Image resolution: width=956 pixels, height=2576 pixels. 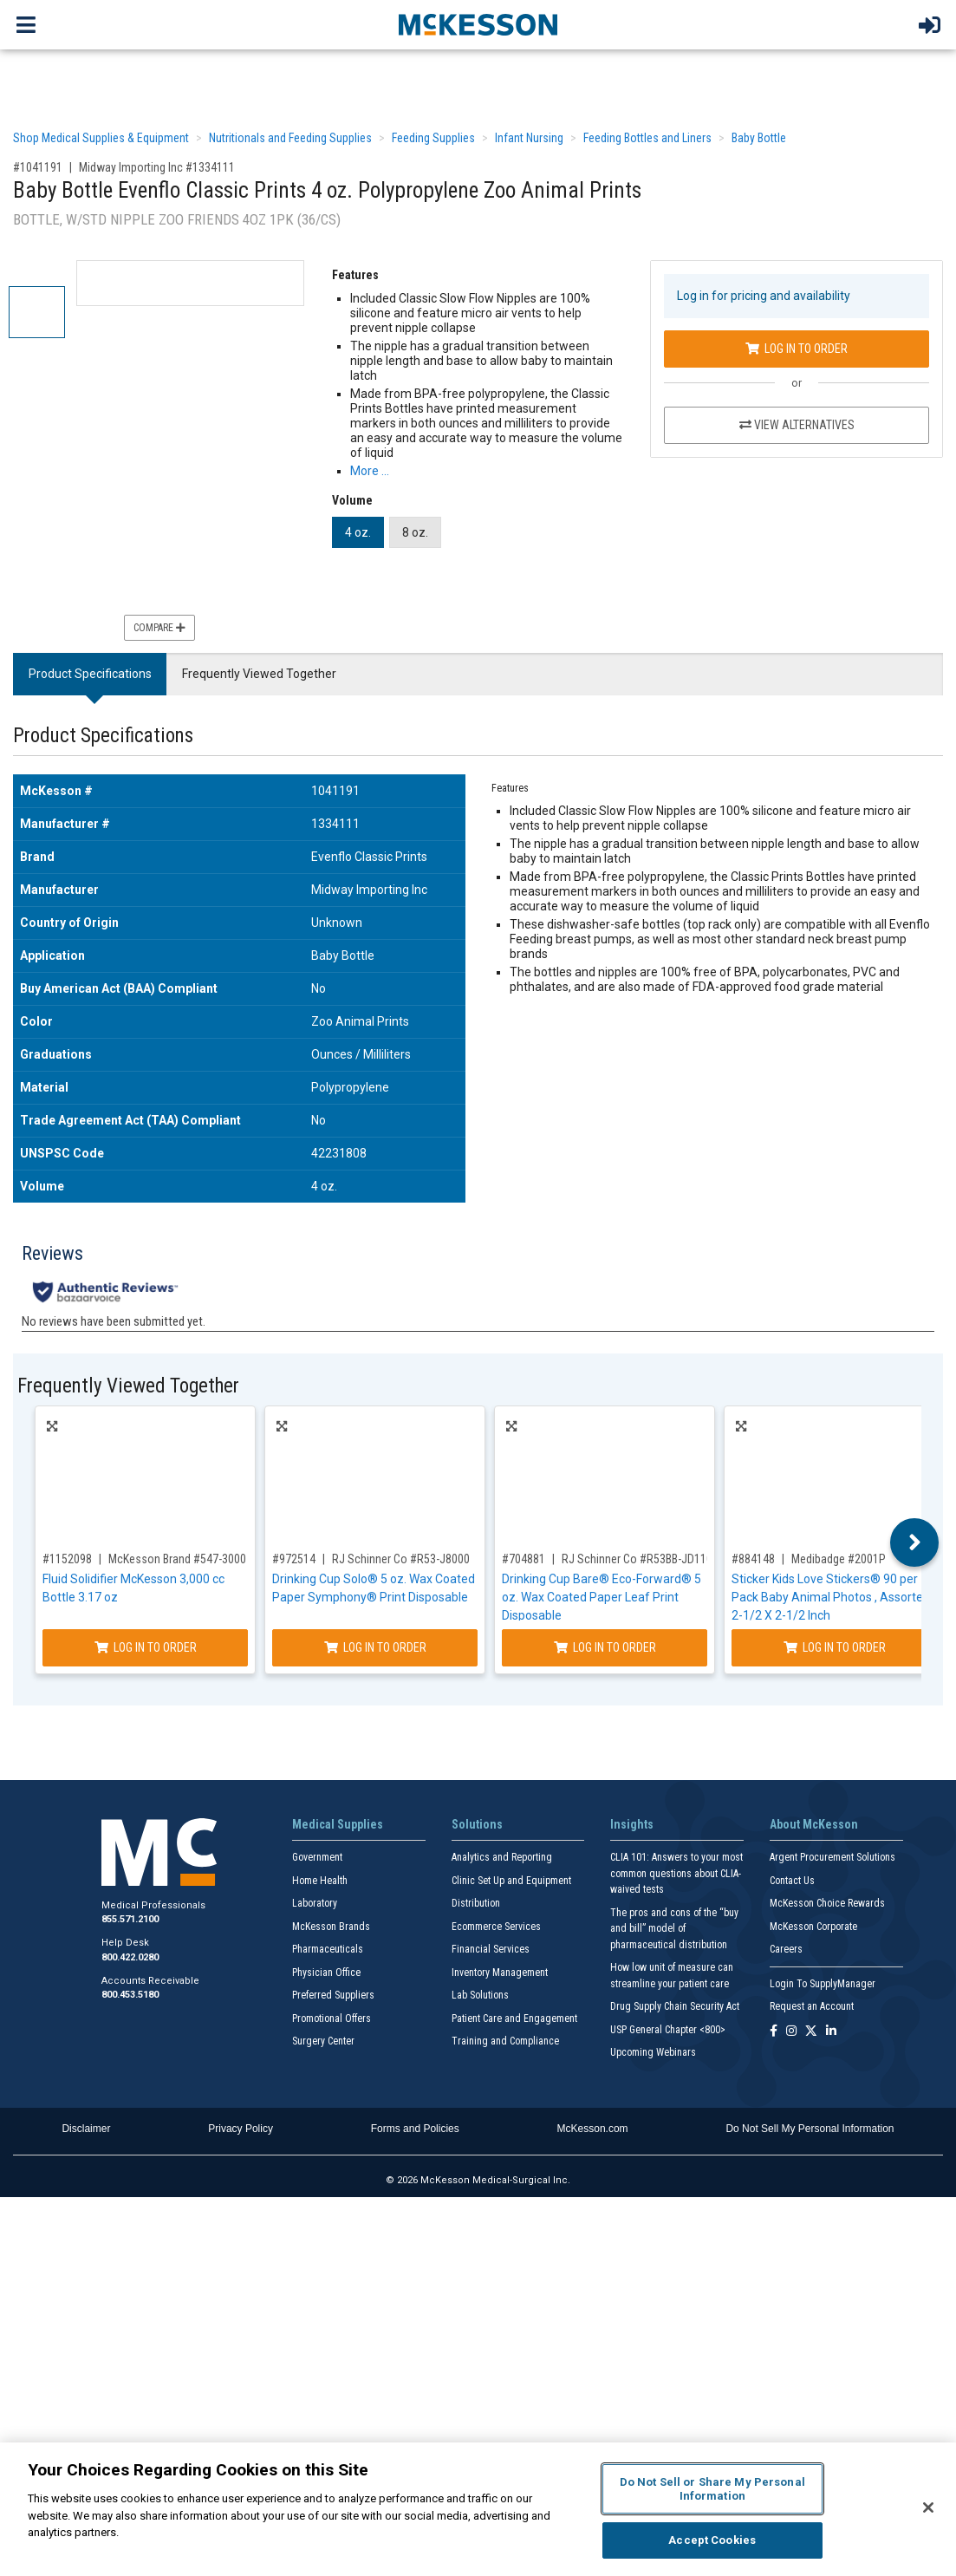 I want to click on Nutritionals and Feeding Supplies, so click(x=290, y=138).